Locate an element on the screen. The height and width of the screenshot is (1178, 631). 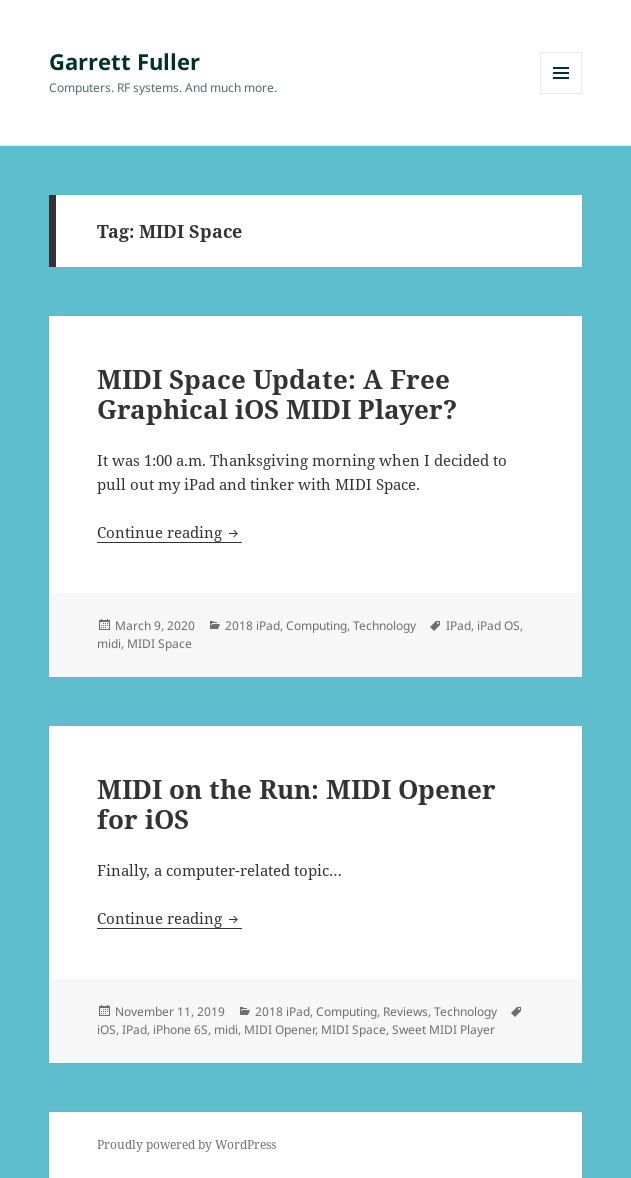
Computing is located at coordinates (316, 625).